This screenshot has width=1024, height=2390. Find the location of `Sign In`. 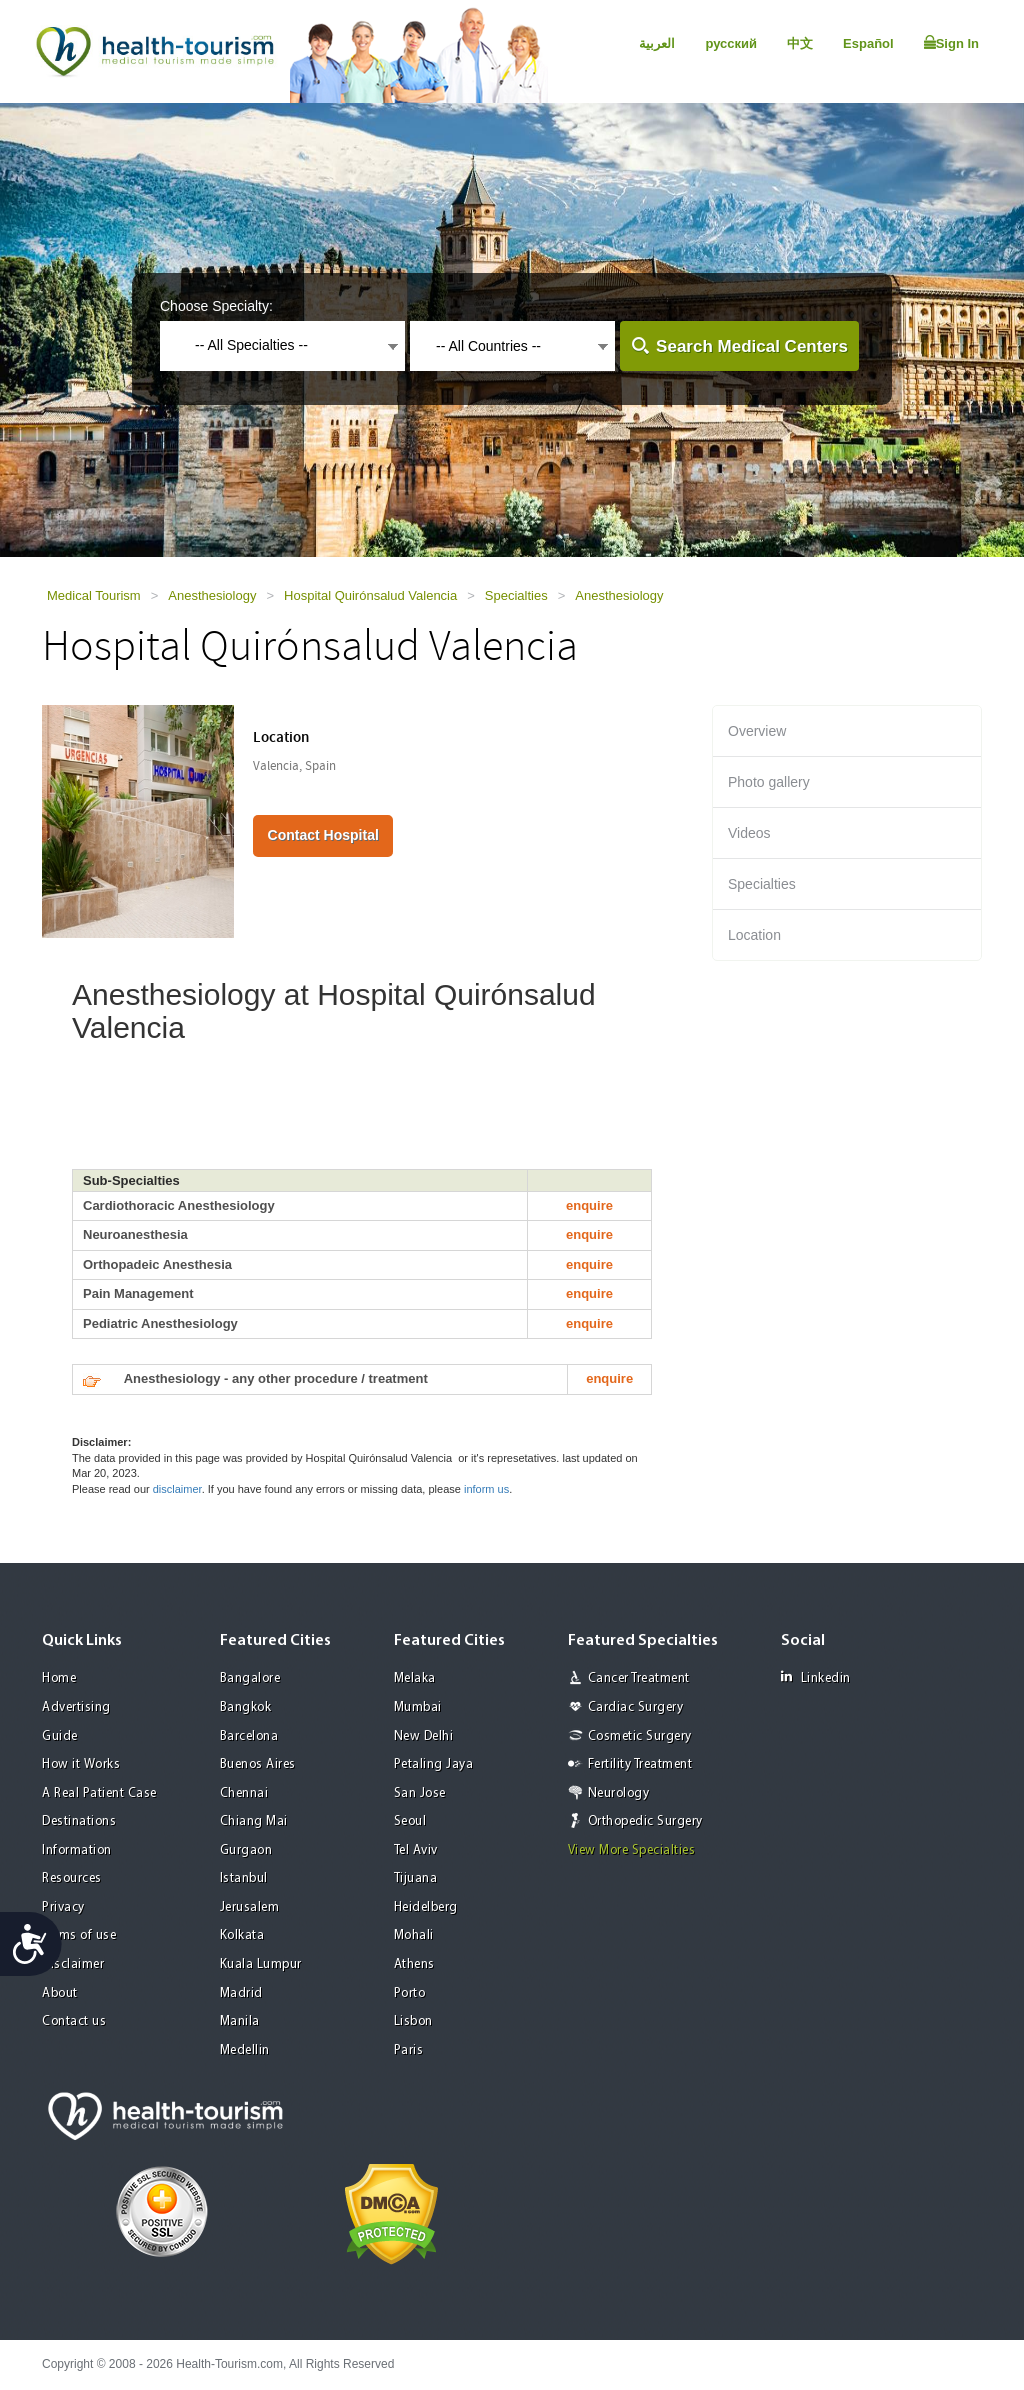

Sign In is located at coordinates (951, 43).